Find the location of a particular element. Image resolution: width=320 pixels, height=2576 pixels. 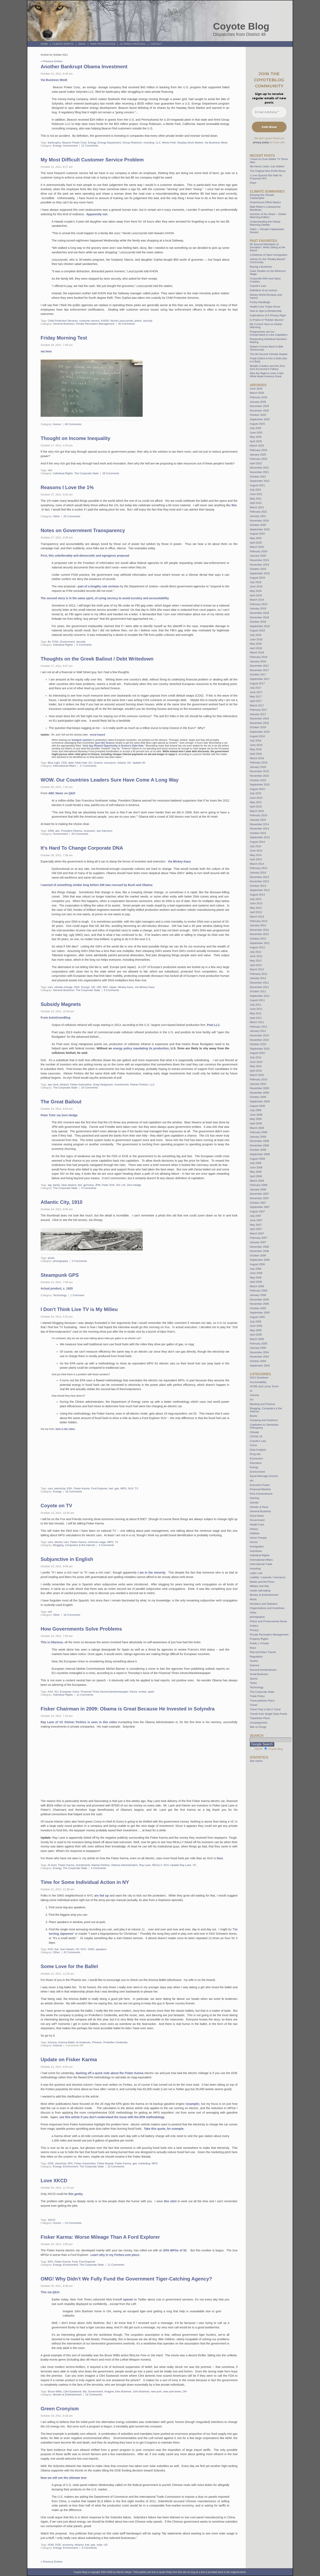

Incentives is located at coordinates (256, 1551).